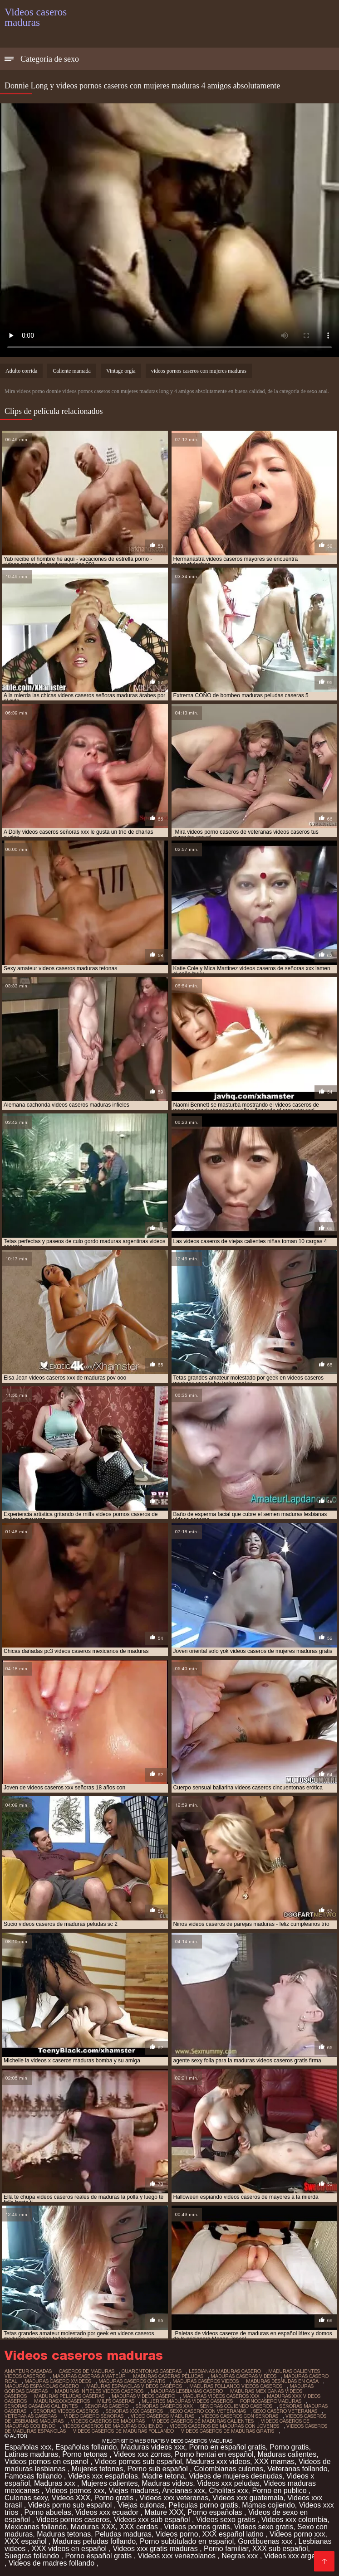 This screenshot has width=339, height=2576. Describe the element at coordinates (214, 2454) in the screenshot. I see `Porno hentai en español` at that location.